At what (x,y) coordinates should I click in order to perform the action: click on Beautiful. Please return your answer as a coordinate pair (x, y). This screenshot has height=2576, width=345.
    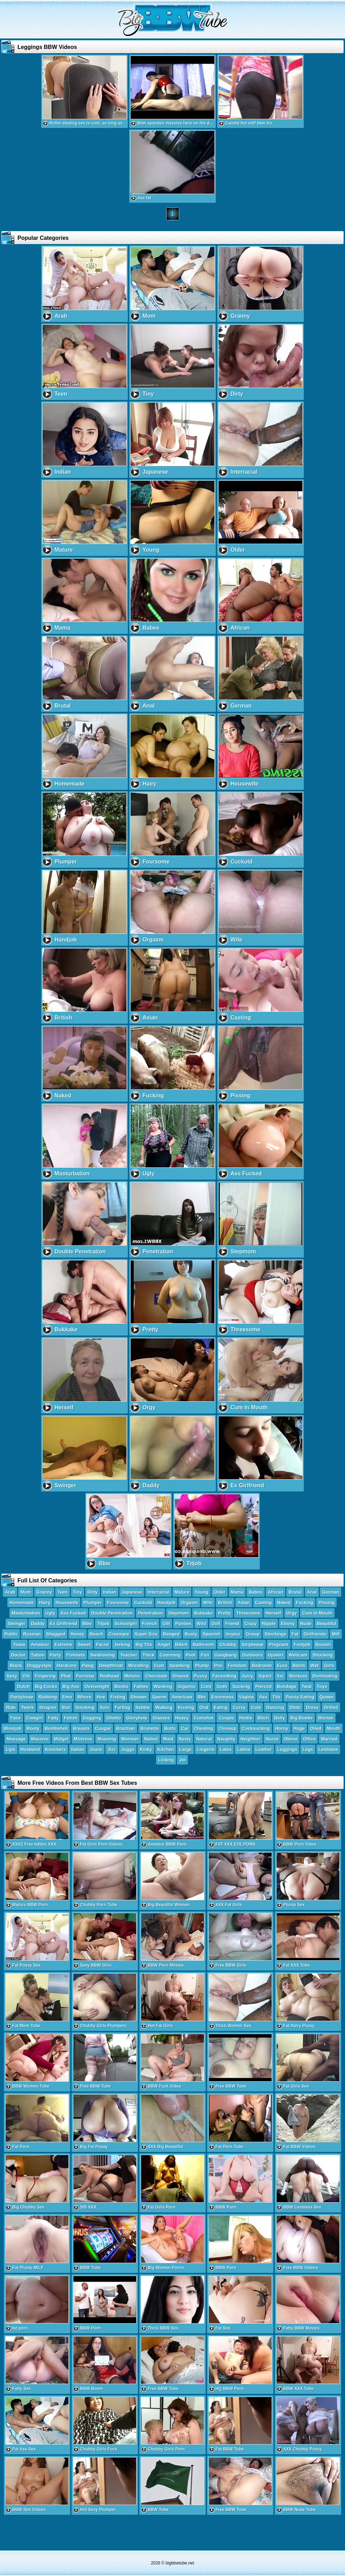
    Looking at the image, I should click on (326, 1623).